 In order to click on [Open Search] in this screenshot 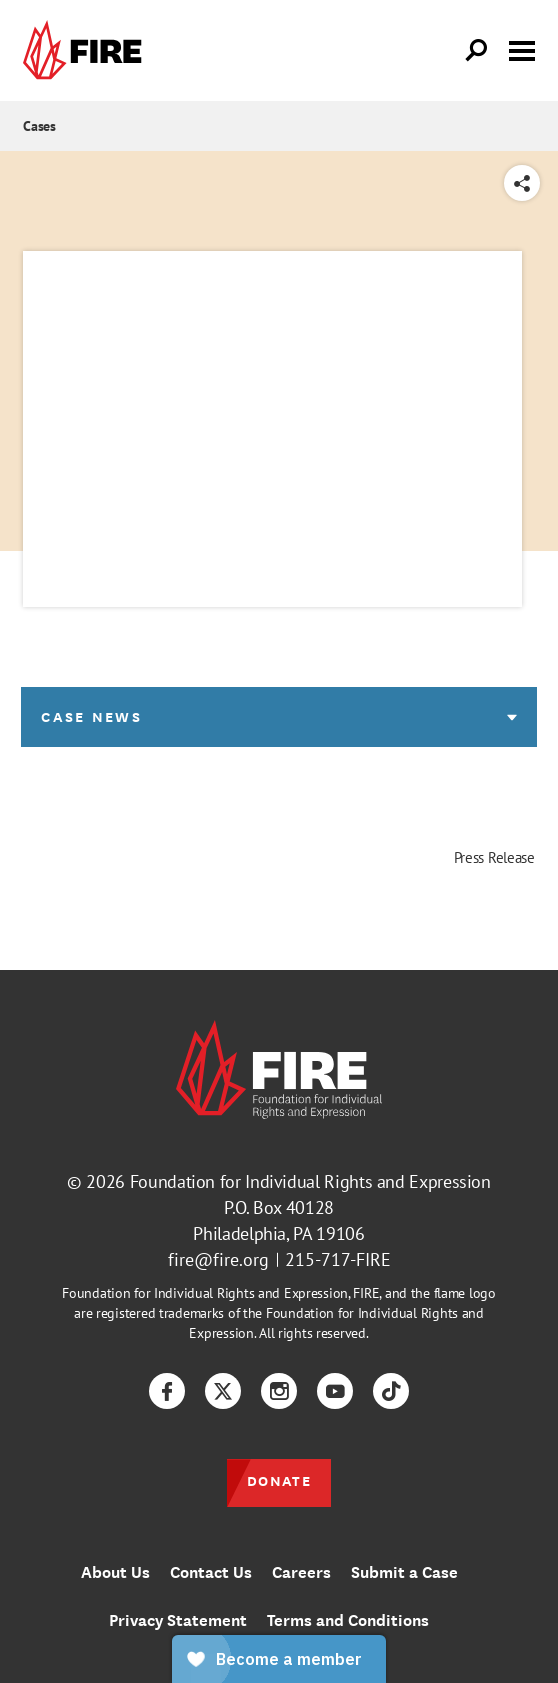, I will do `click(477, 51)`.